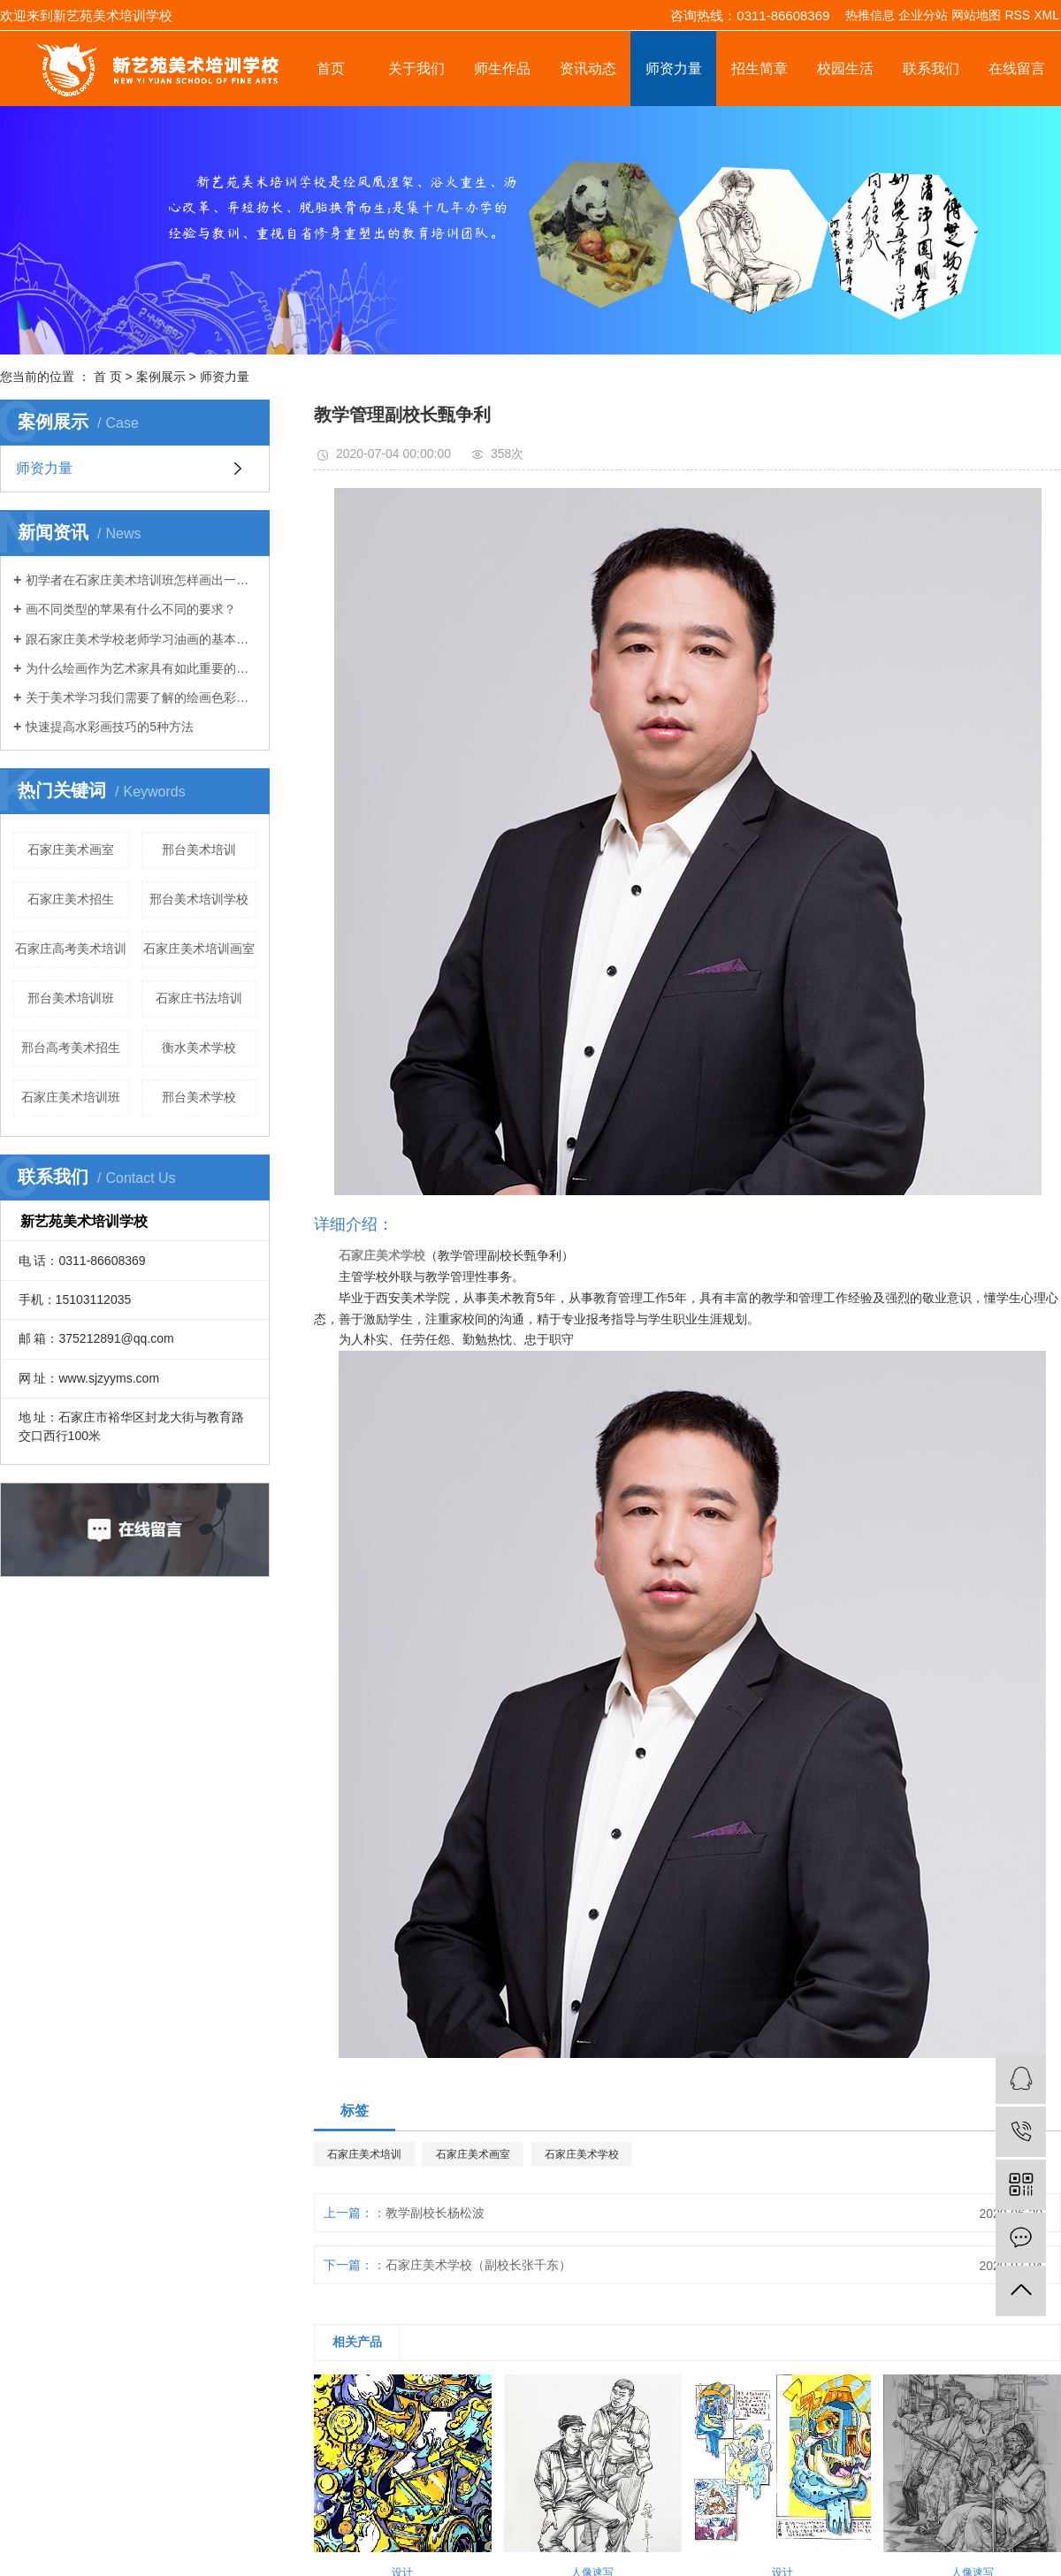  I want to click on 首页, so click(331, 68).